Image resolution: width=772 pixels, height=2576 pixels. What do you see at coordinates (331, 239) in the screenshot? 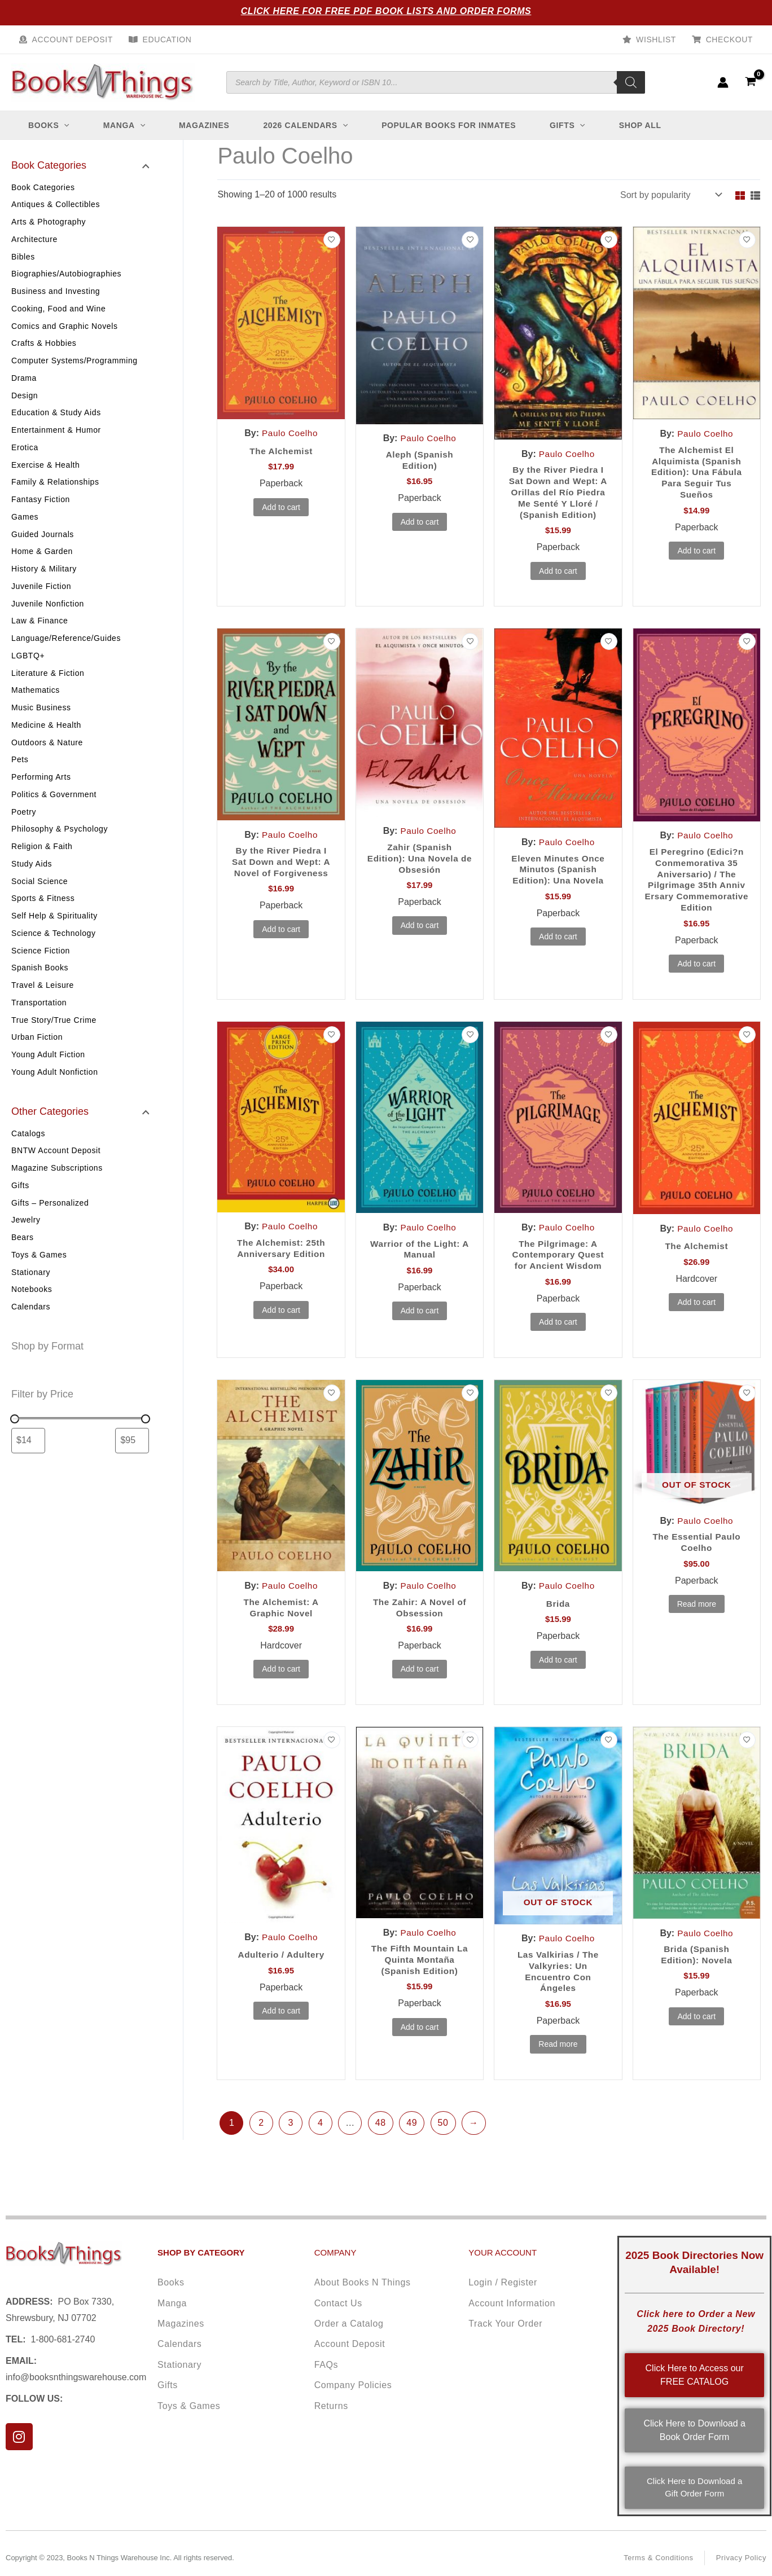
I see `[Add to wishlist]` at bounding box center [331, 239].